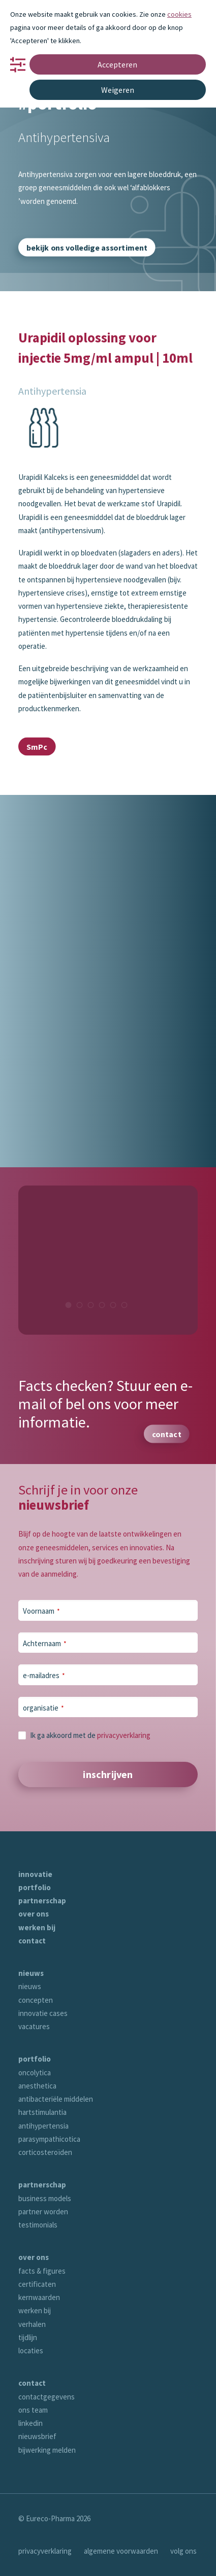 The width and height of the screenshot is (216, 2576). Describe the element at coordinates (27, 2337) in the screenshot. I see `tijdlijn` at that location.